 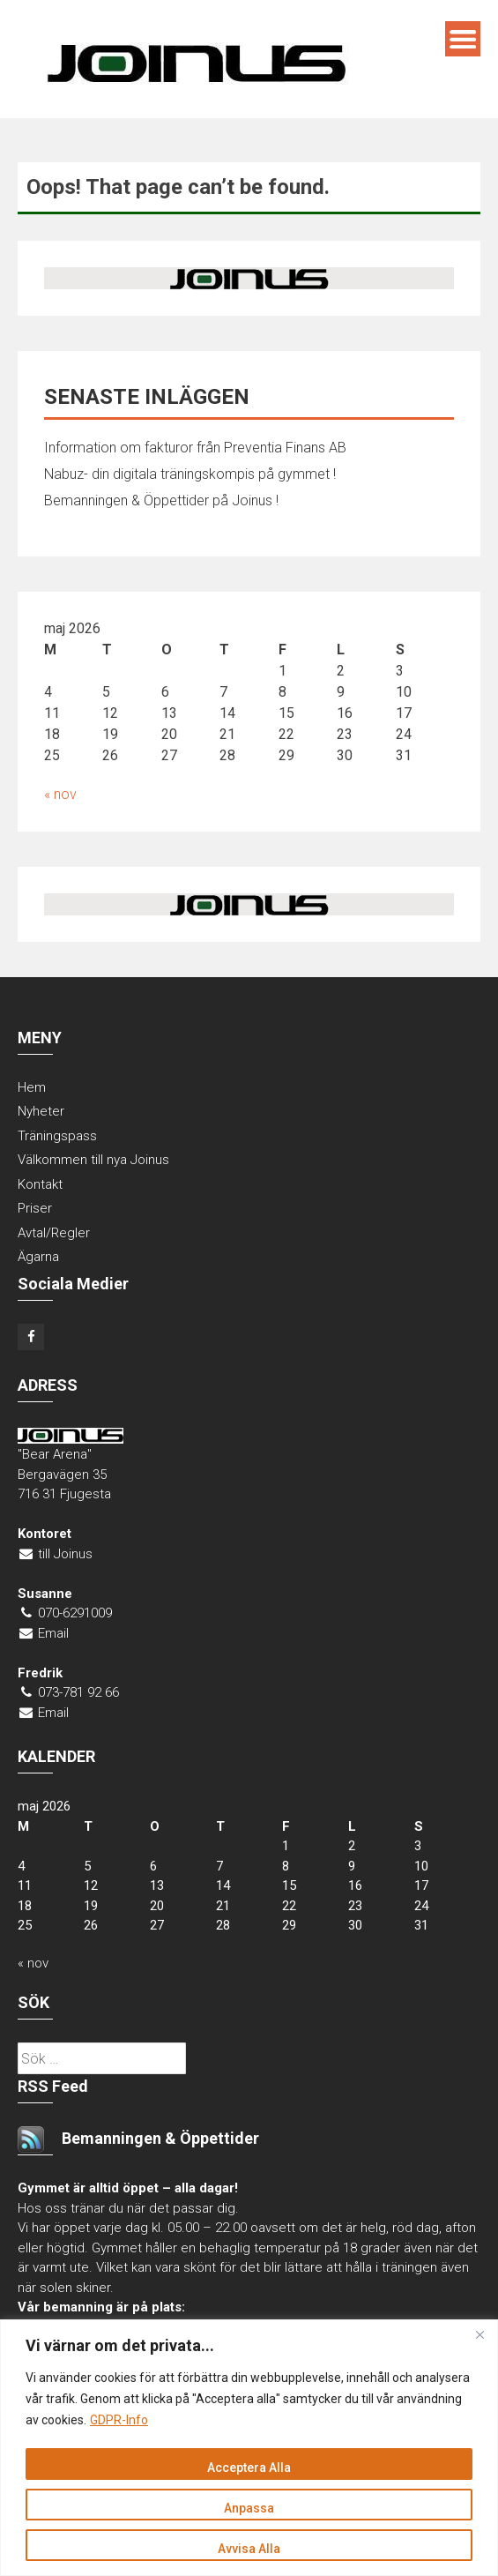 I want to click on Nyheter, so click(x=41, y=1111).